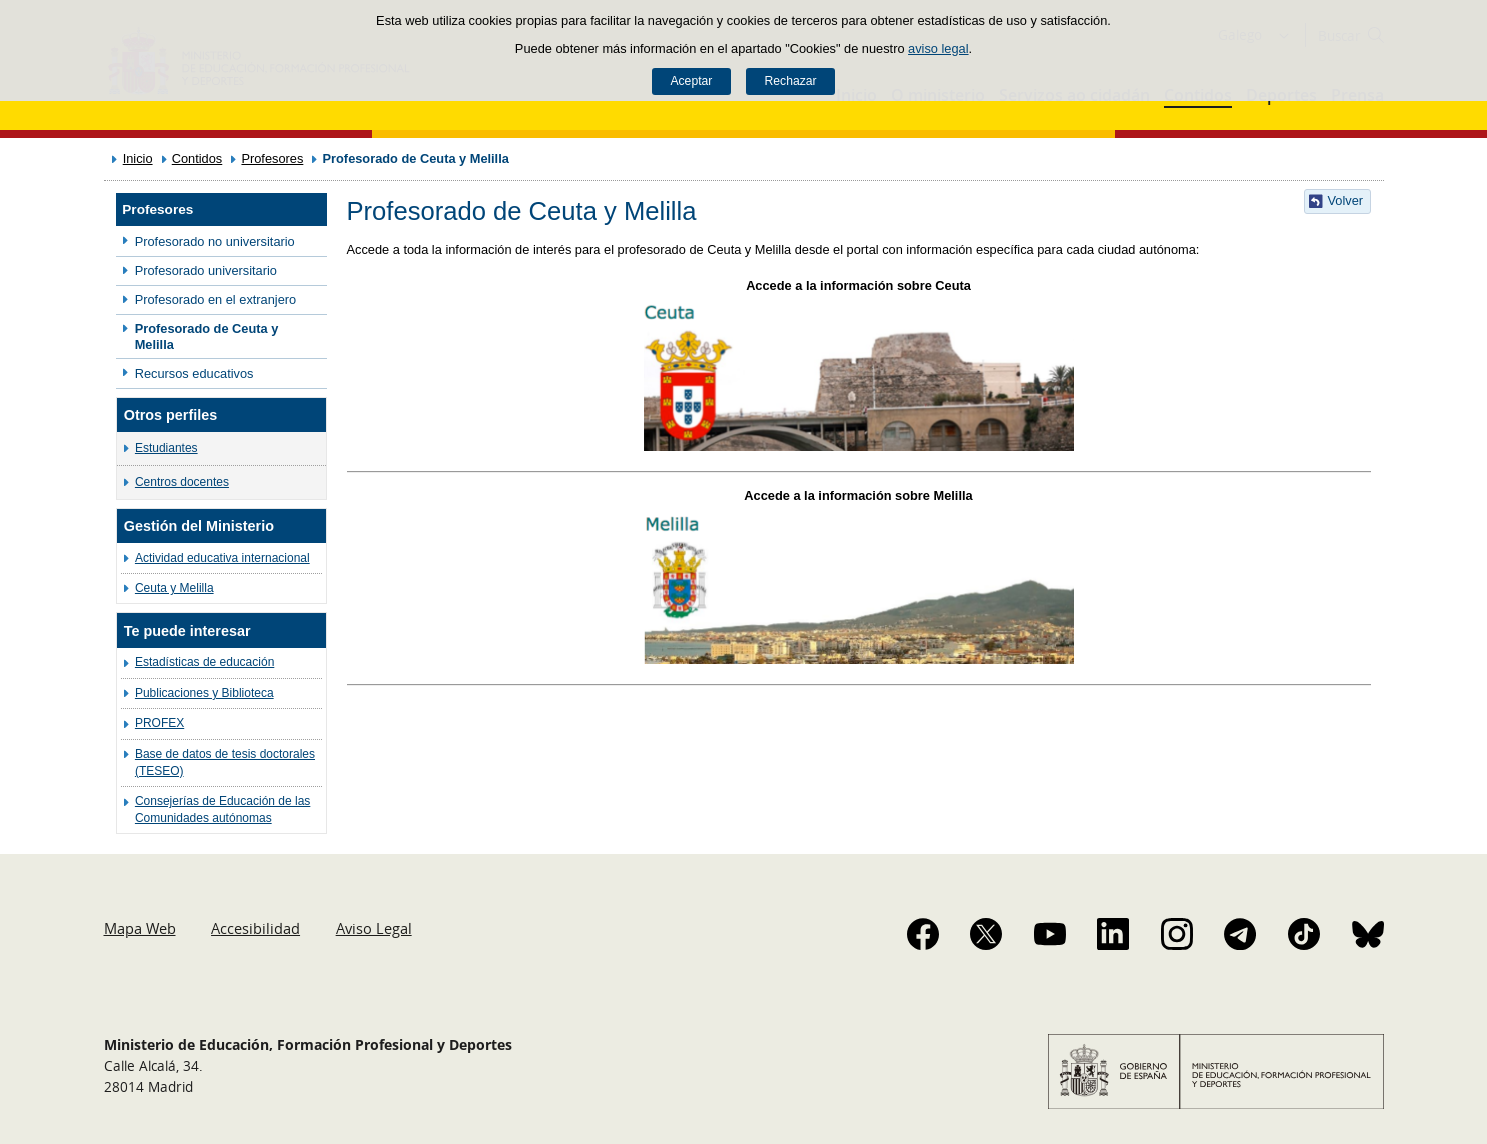 The height and width of the screenshot is (1144, 1487). Describe the element at coordinates (374, 928) in the screenshot. I see `Aviso Legal` at that location.